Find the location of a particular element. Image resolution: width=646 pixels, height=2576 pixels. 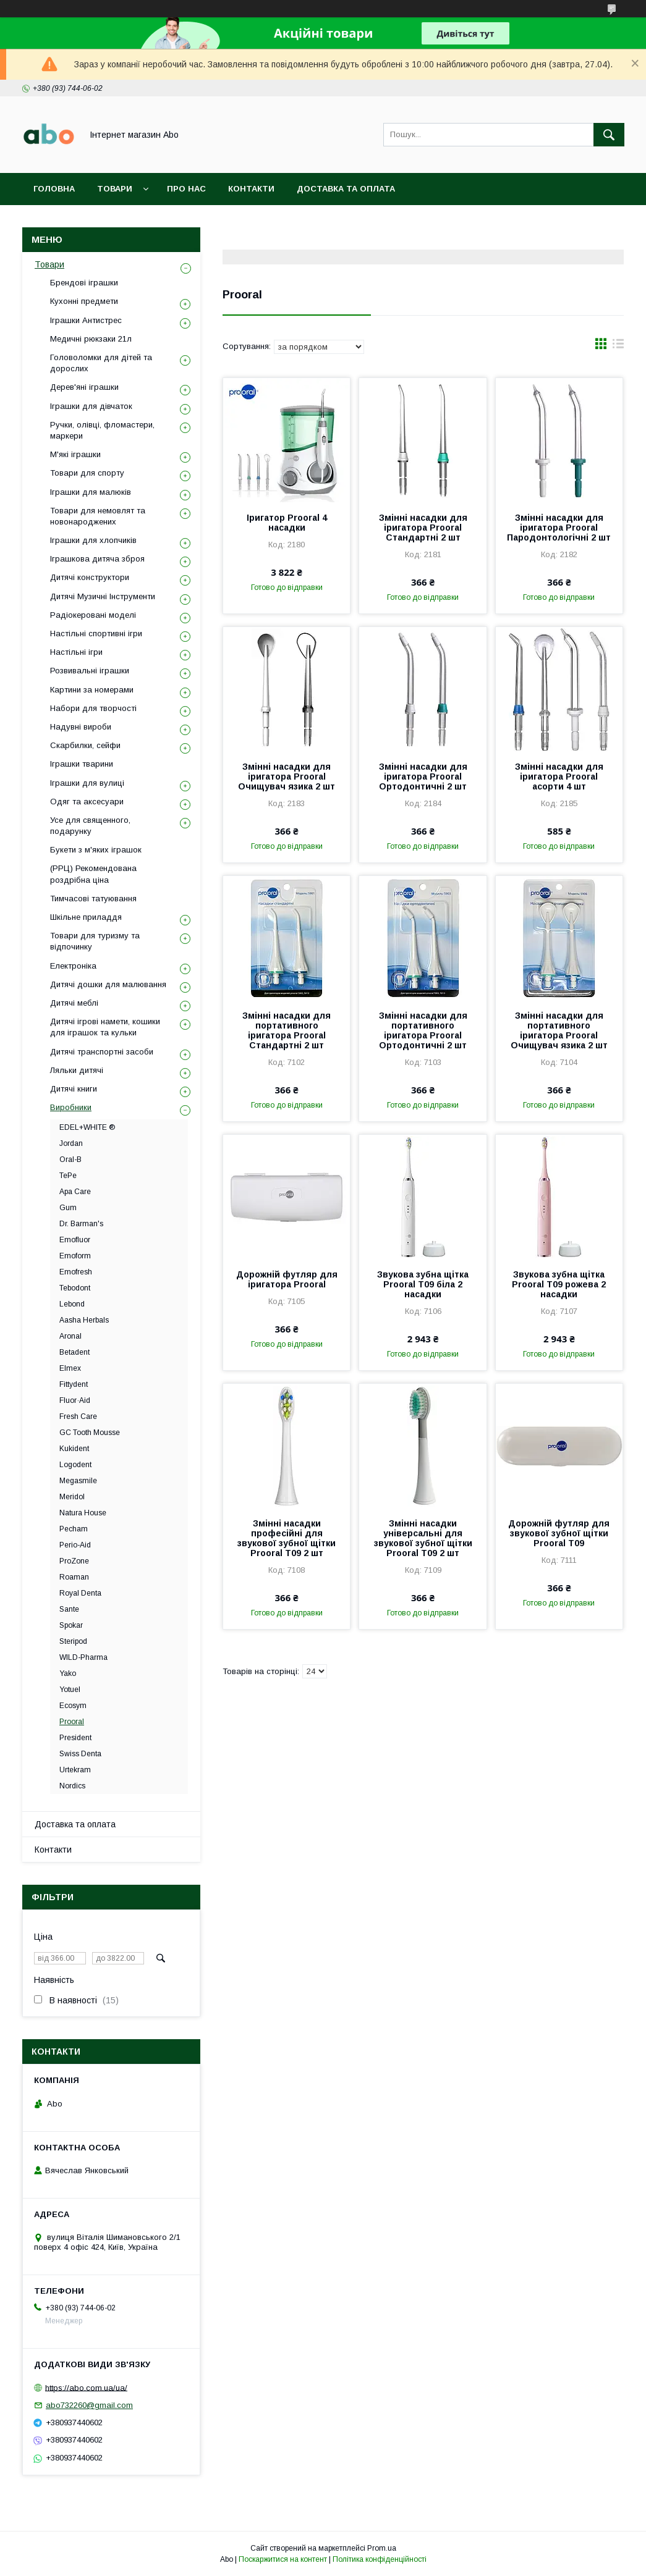

Змінні насадки універсальні для звукової зубної щітки Prooral T09 2 шт is located at coordinates (423, 1538).